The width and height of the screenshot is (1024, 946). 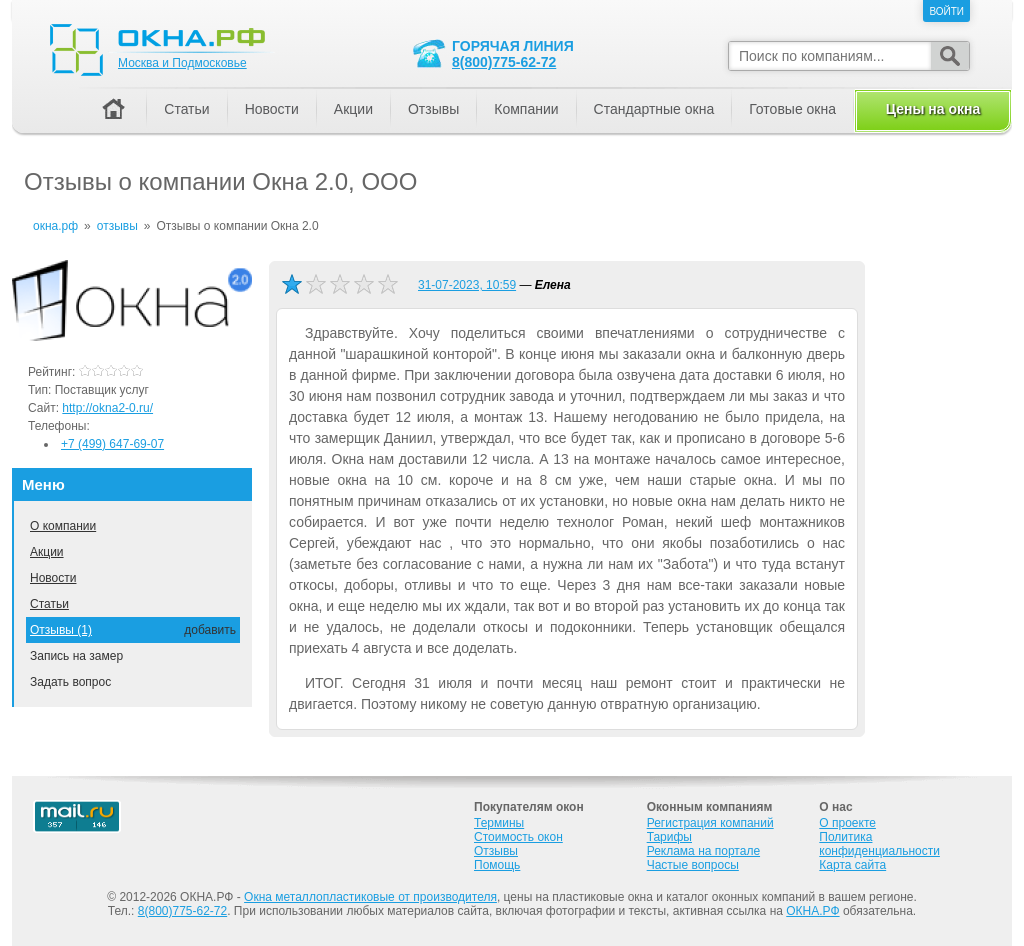 I want to click on Москва и Подмосковье, so click(x=182, y=63).